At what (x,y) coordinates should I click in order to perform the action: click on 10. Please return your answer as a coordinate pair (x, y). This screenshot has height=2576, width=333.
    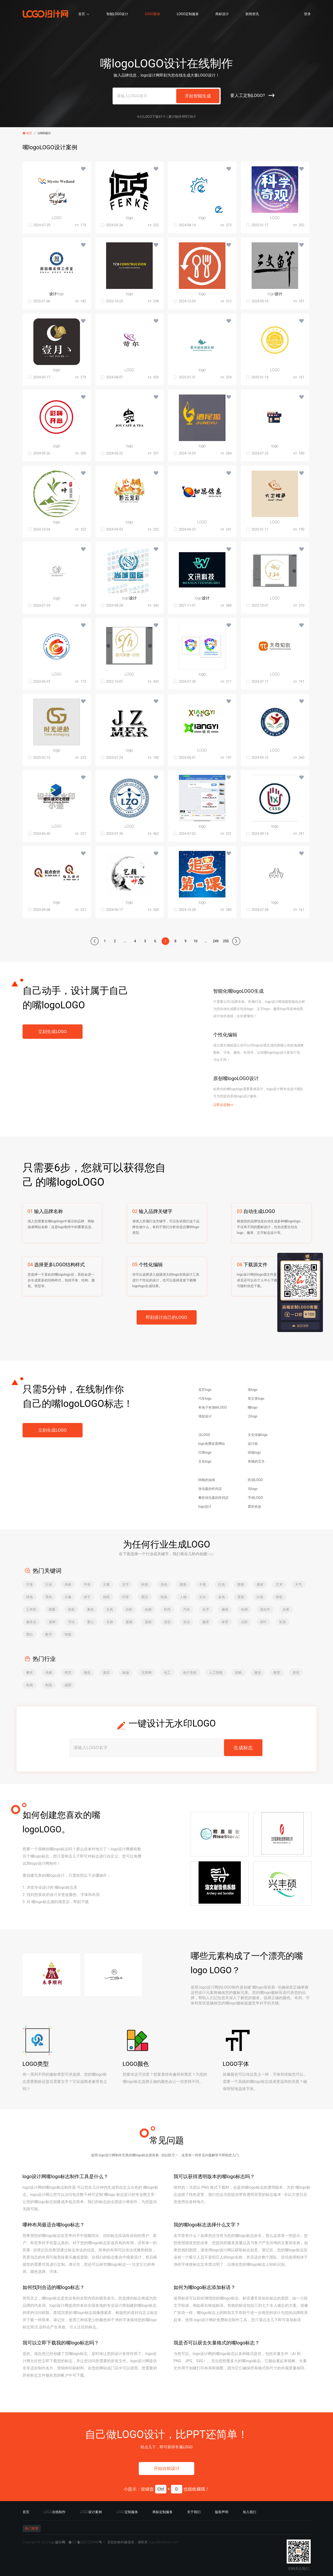
    Looking at the image, I should click on (196, 941).